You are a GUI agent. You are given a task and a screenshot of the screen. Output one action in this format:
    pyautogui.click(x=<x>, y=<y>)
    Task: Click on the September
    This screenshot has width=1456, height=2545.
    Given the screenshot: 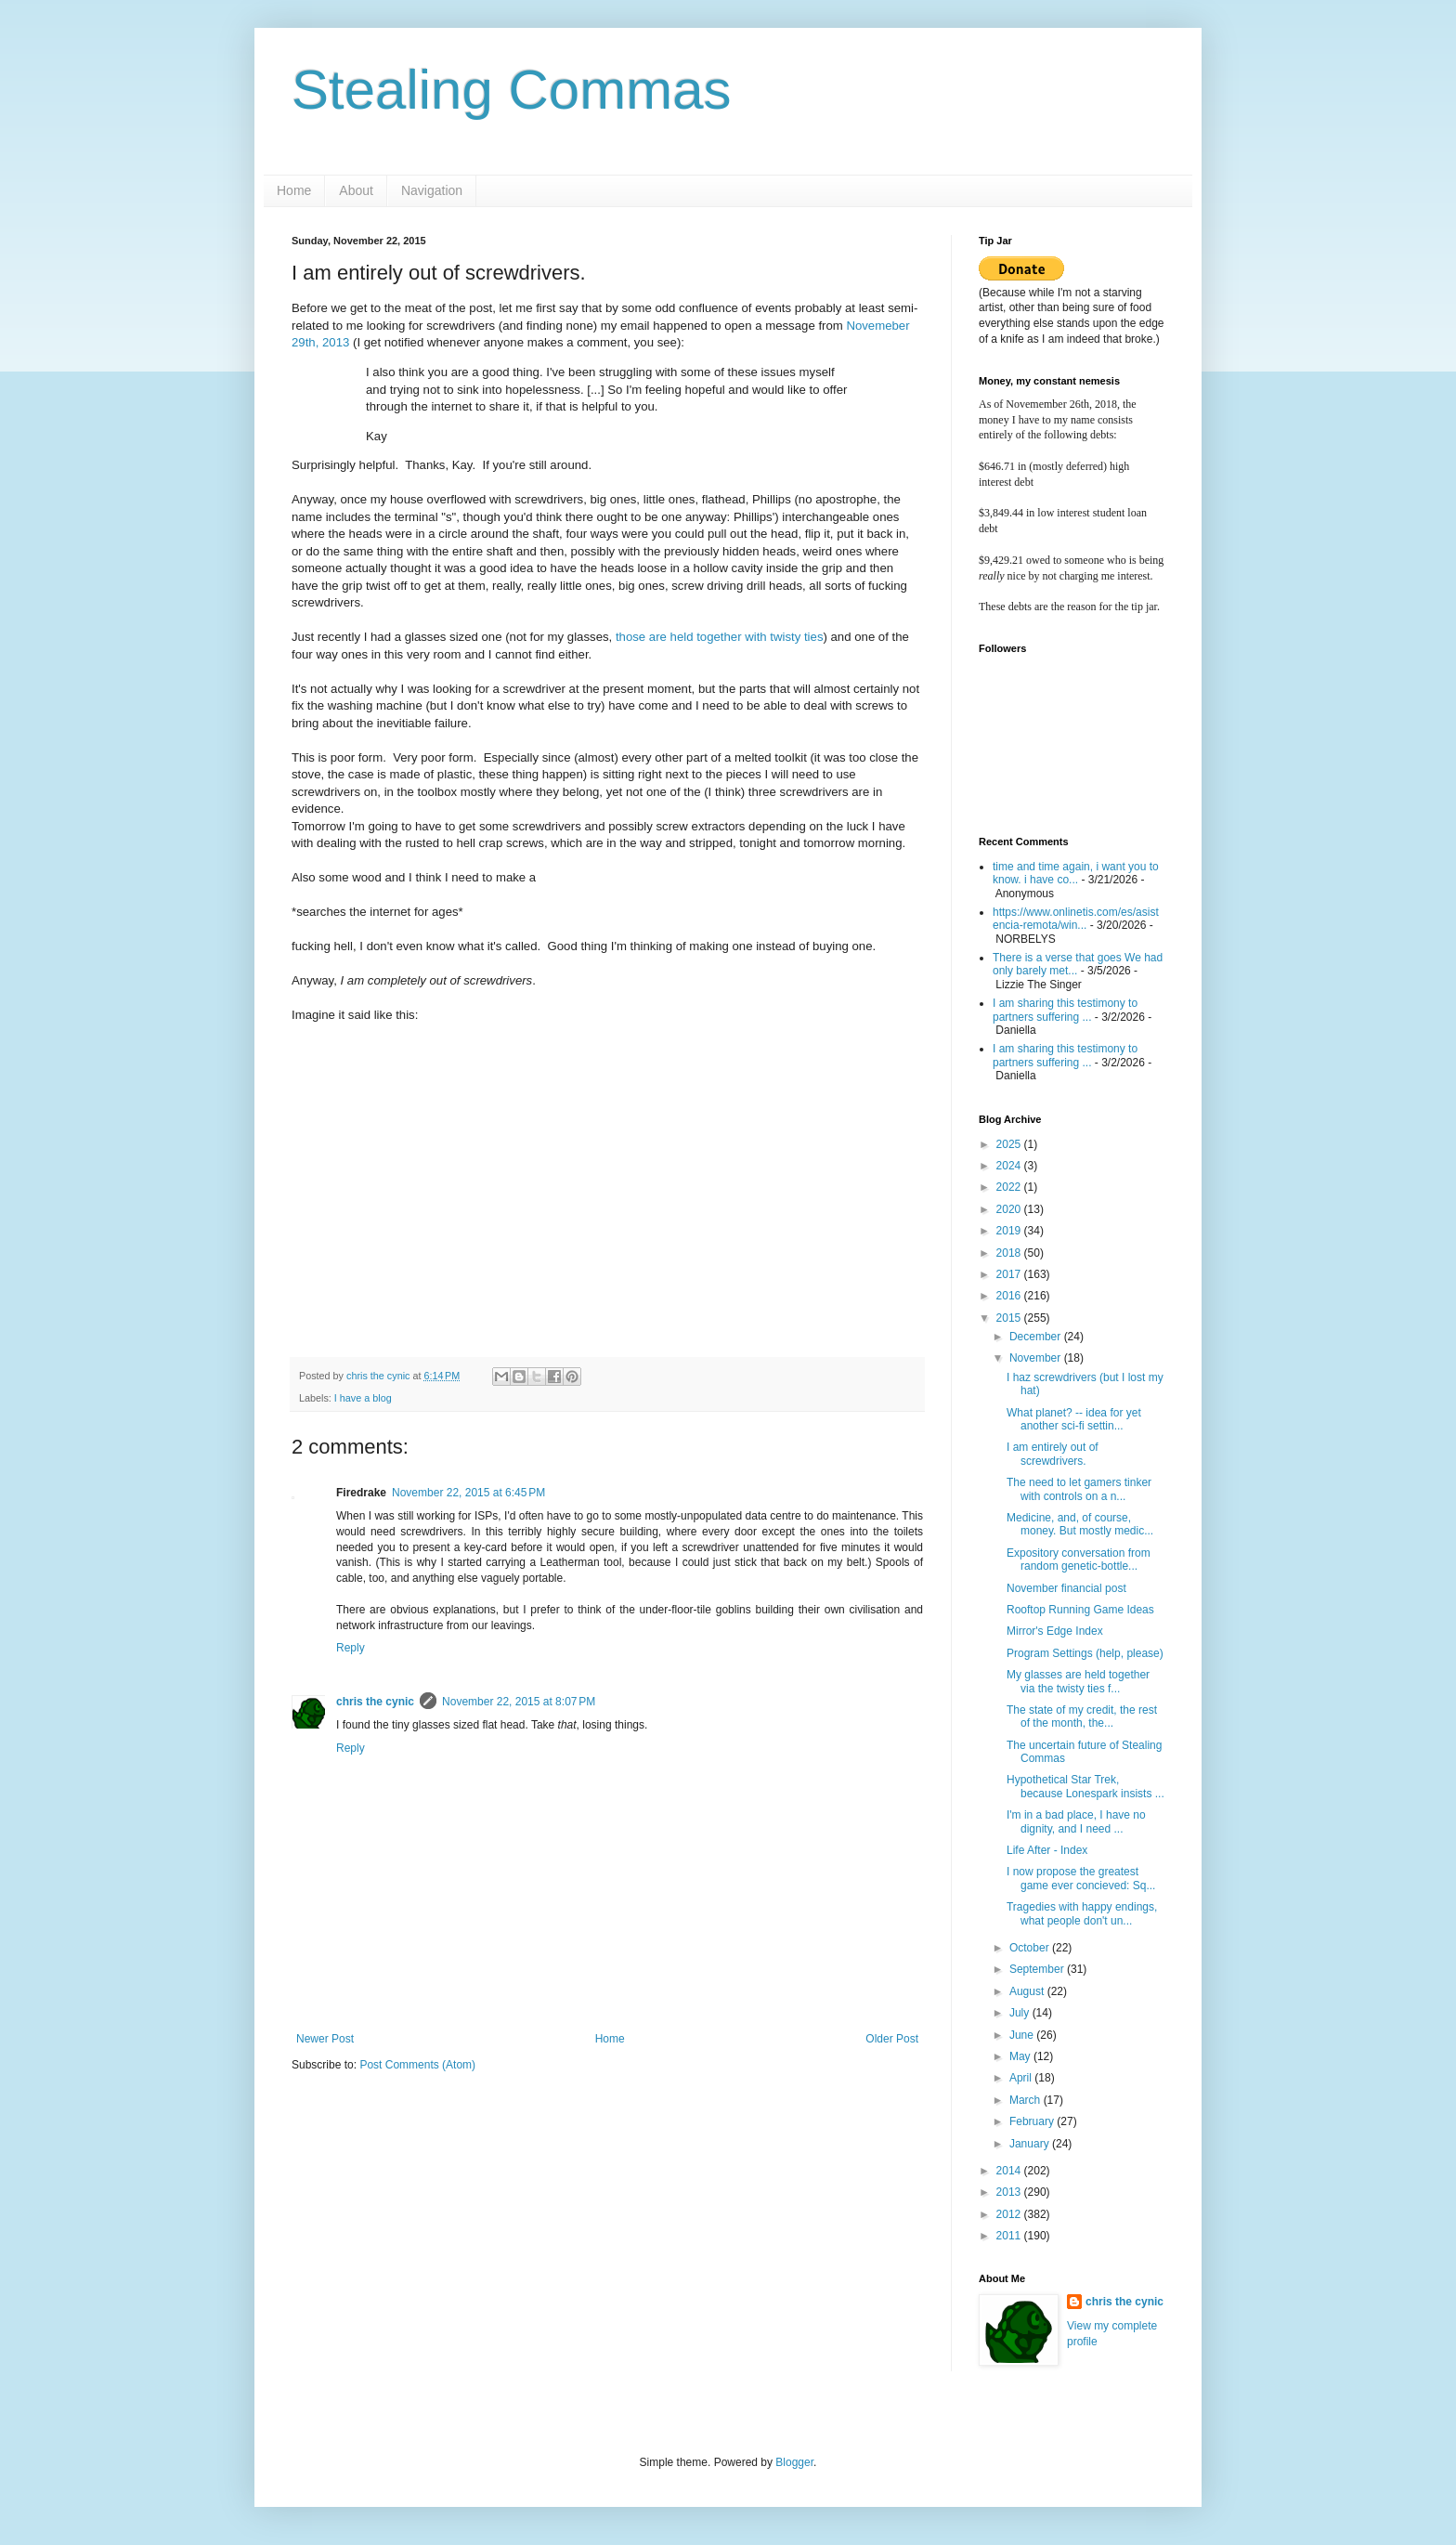 What is the action you would take?
    pyautogui.click(x=1038, y=1969)
    